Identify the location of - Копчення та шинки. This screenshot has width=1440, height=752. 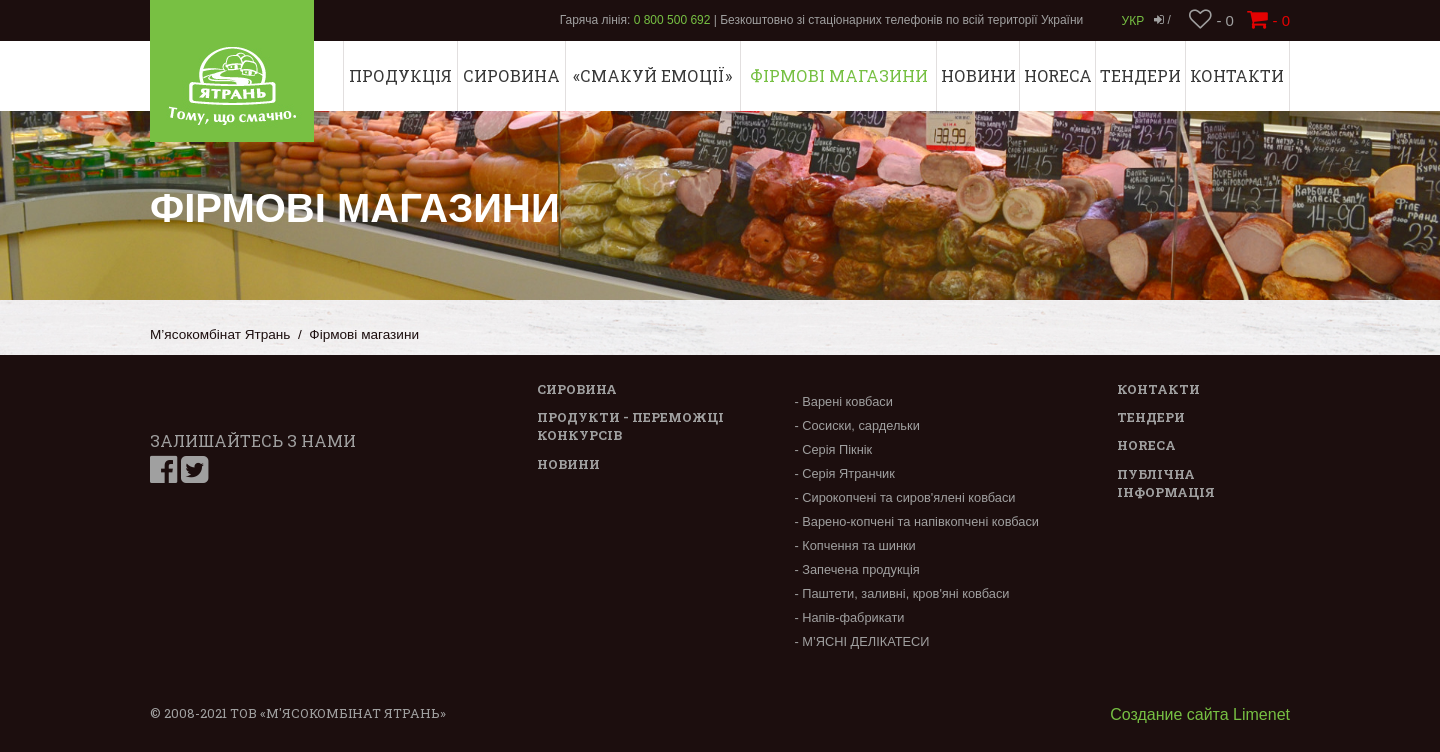
(854, 545).